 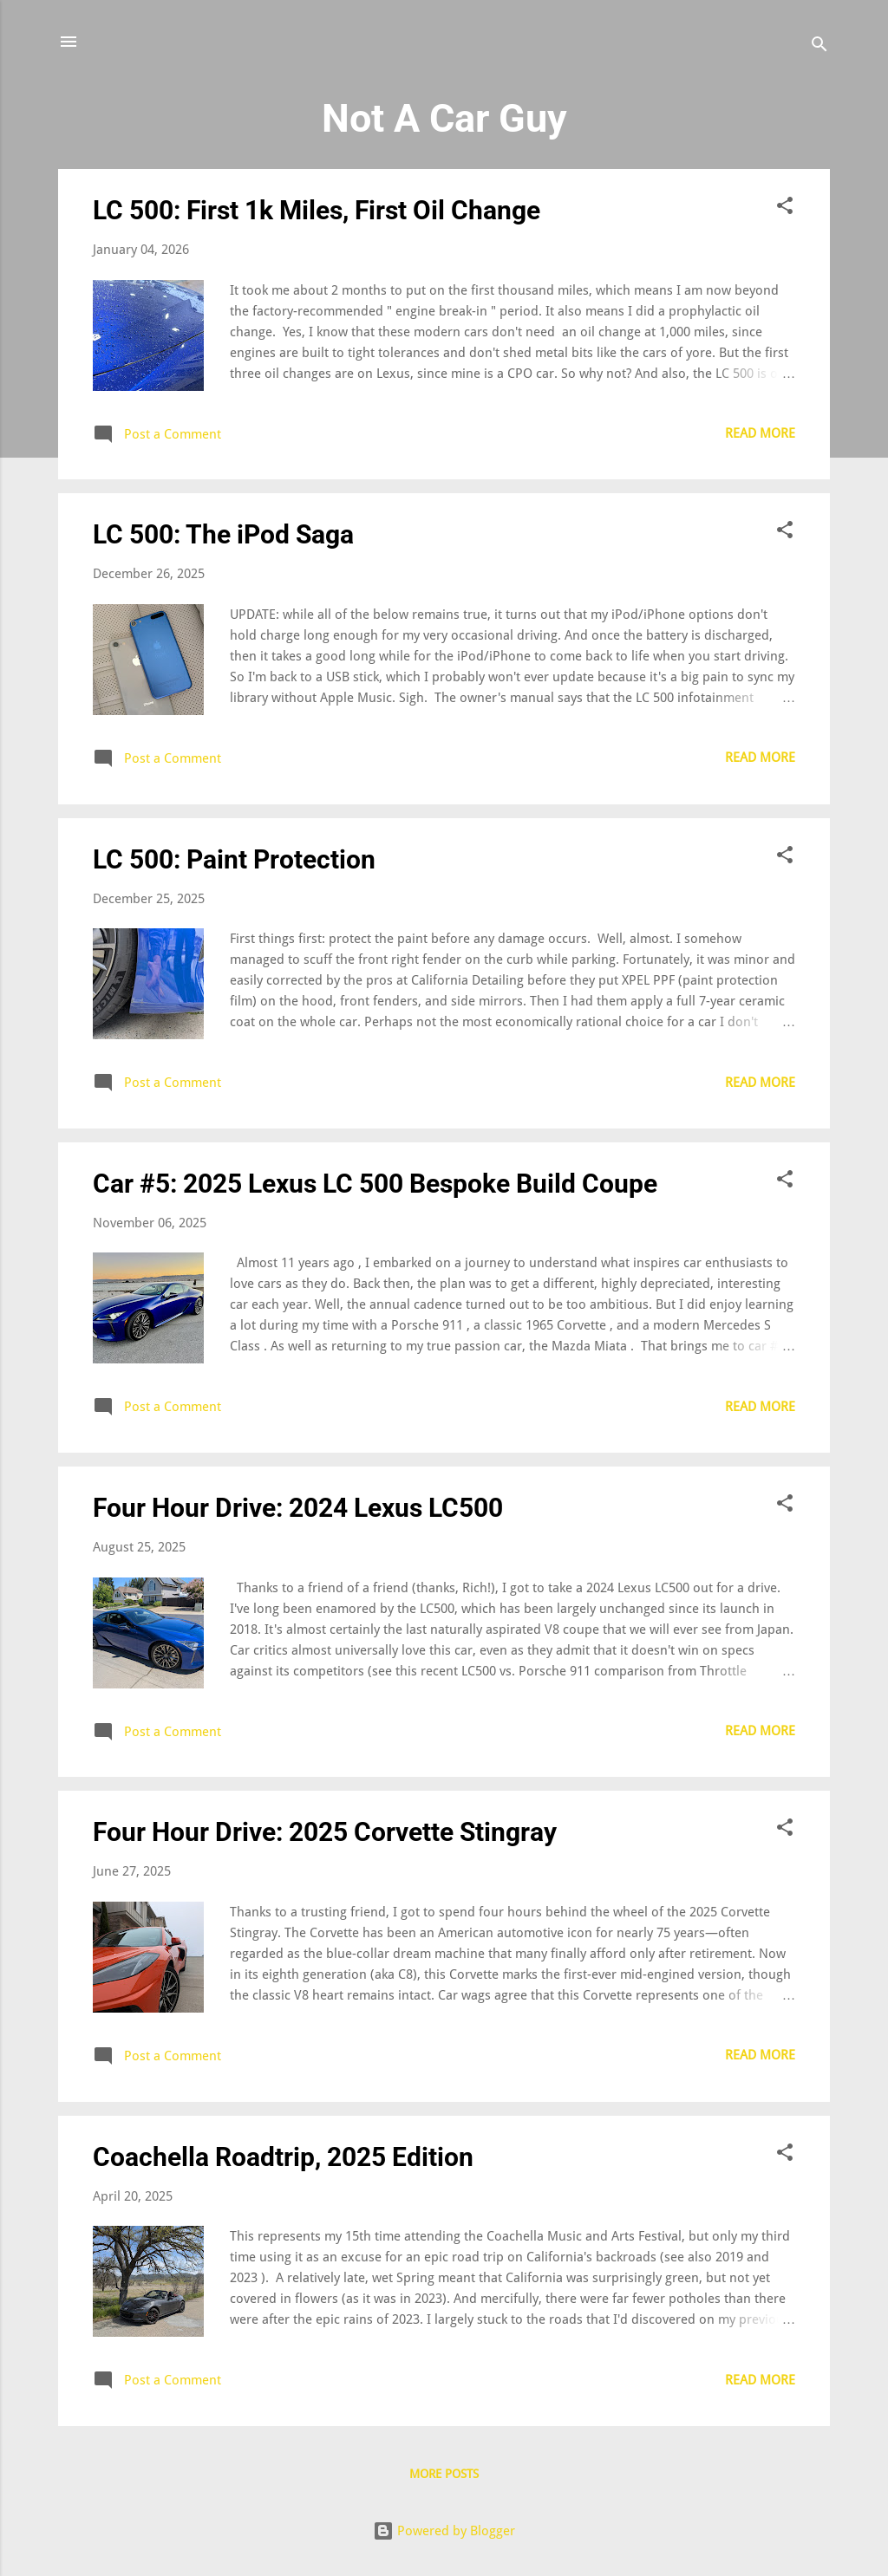 What do you see at coordinates (283, 2157) in the screenshot?
I see `Coachella Roadtrip, 2025 Edition` at bounding box center [283, 2157].